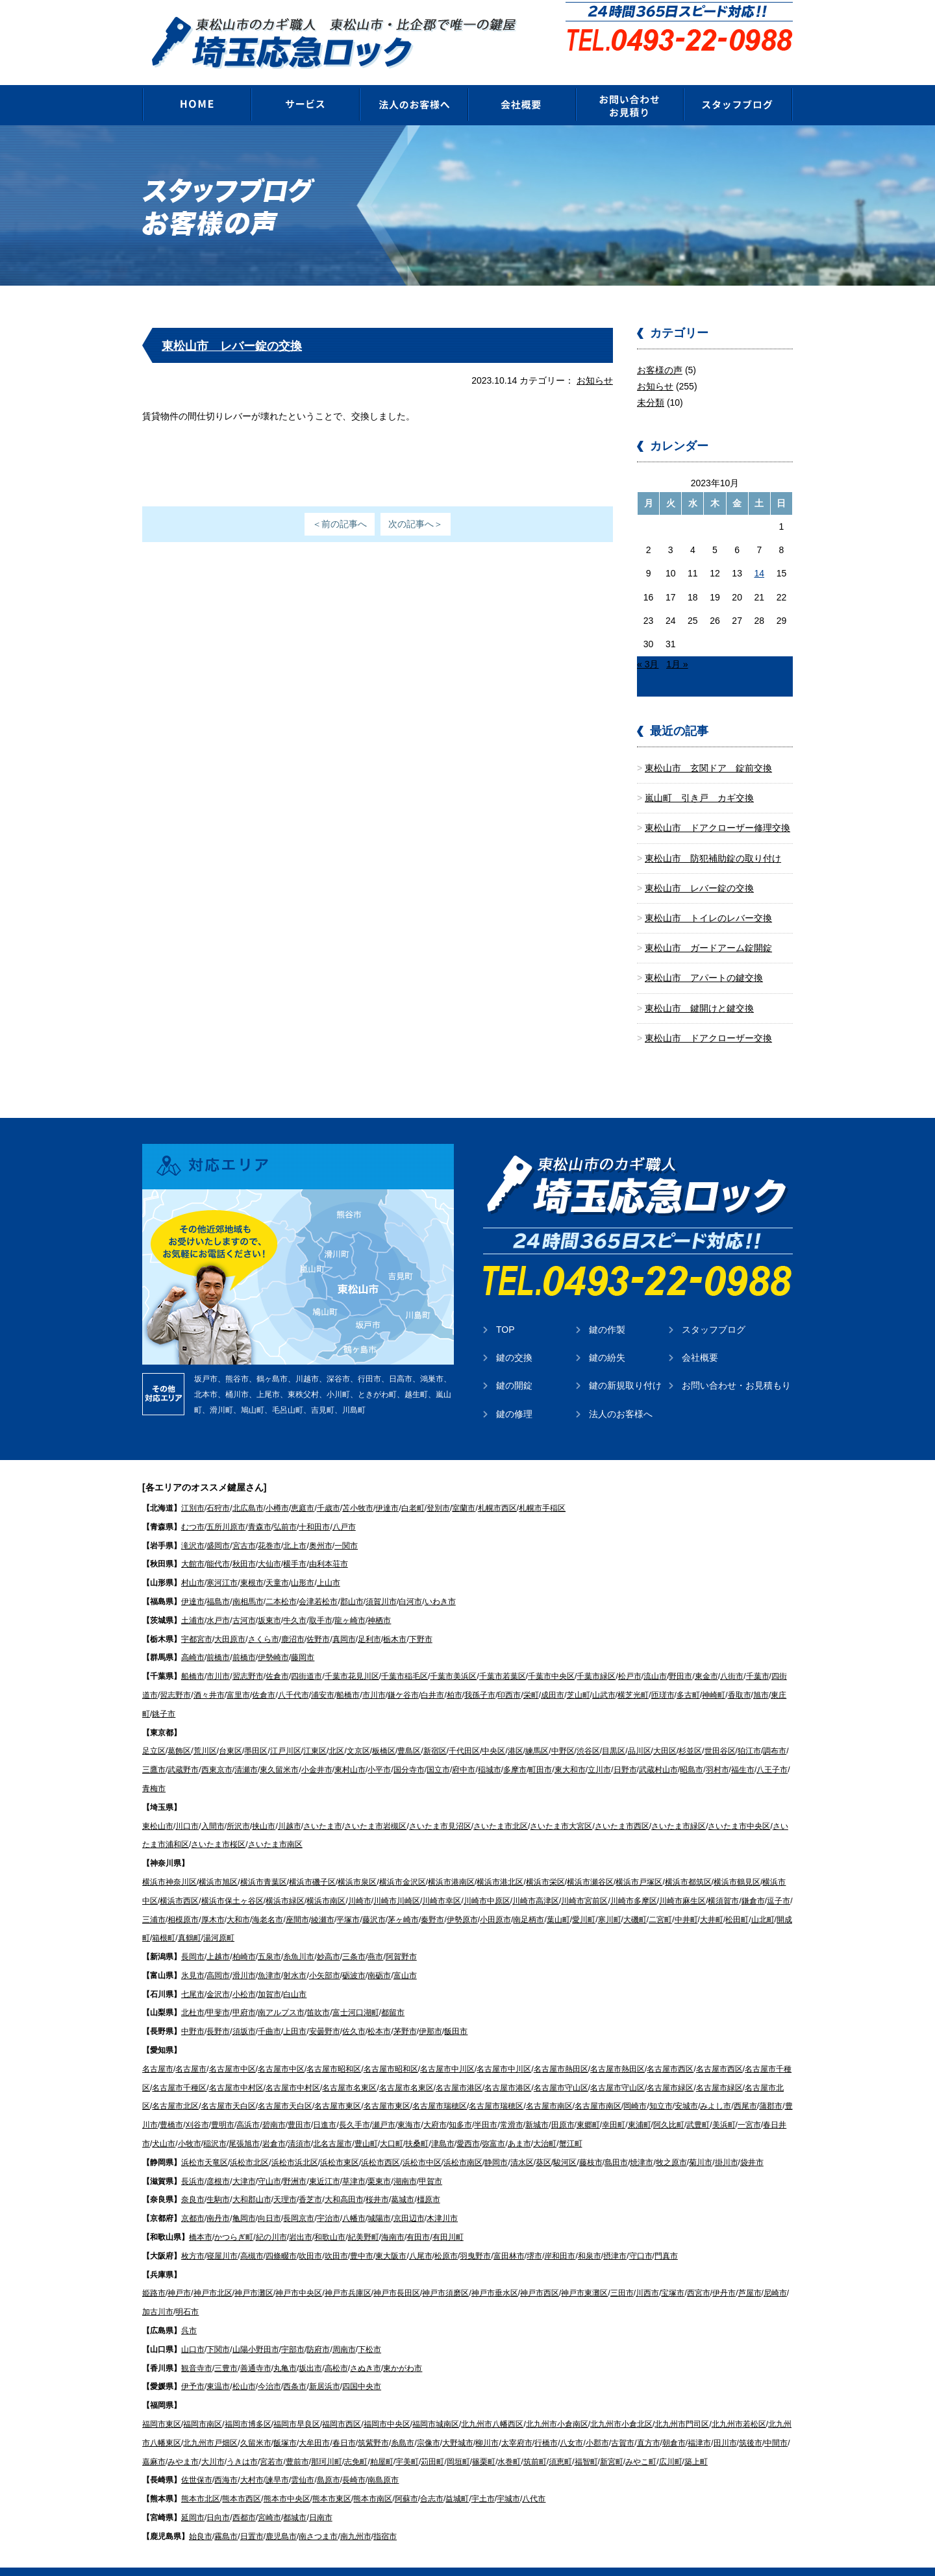  Describe the element at coordinates (700, 1338) in the screenshot. I see `会社概要` at that location.